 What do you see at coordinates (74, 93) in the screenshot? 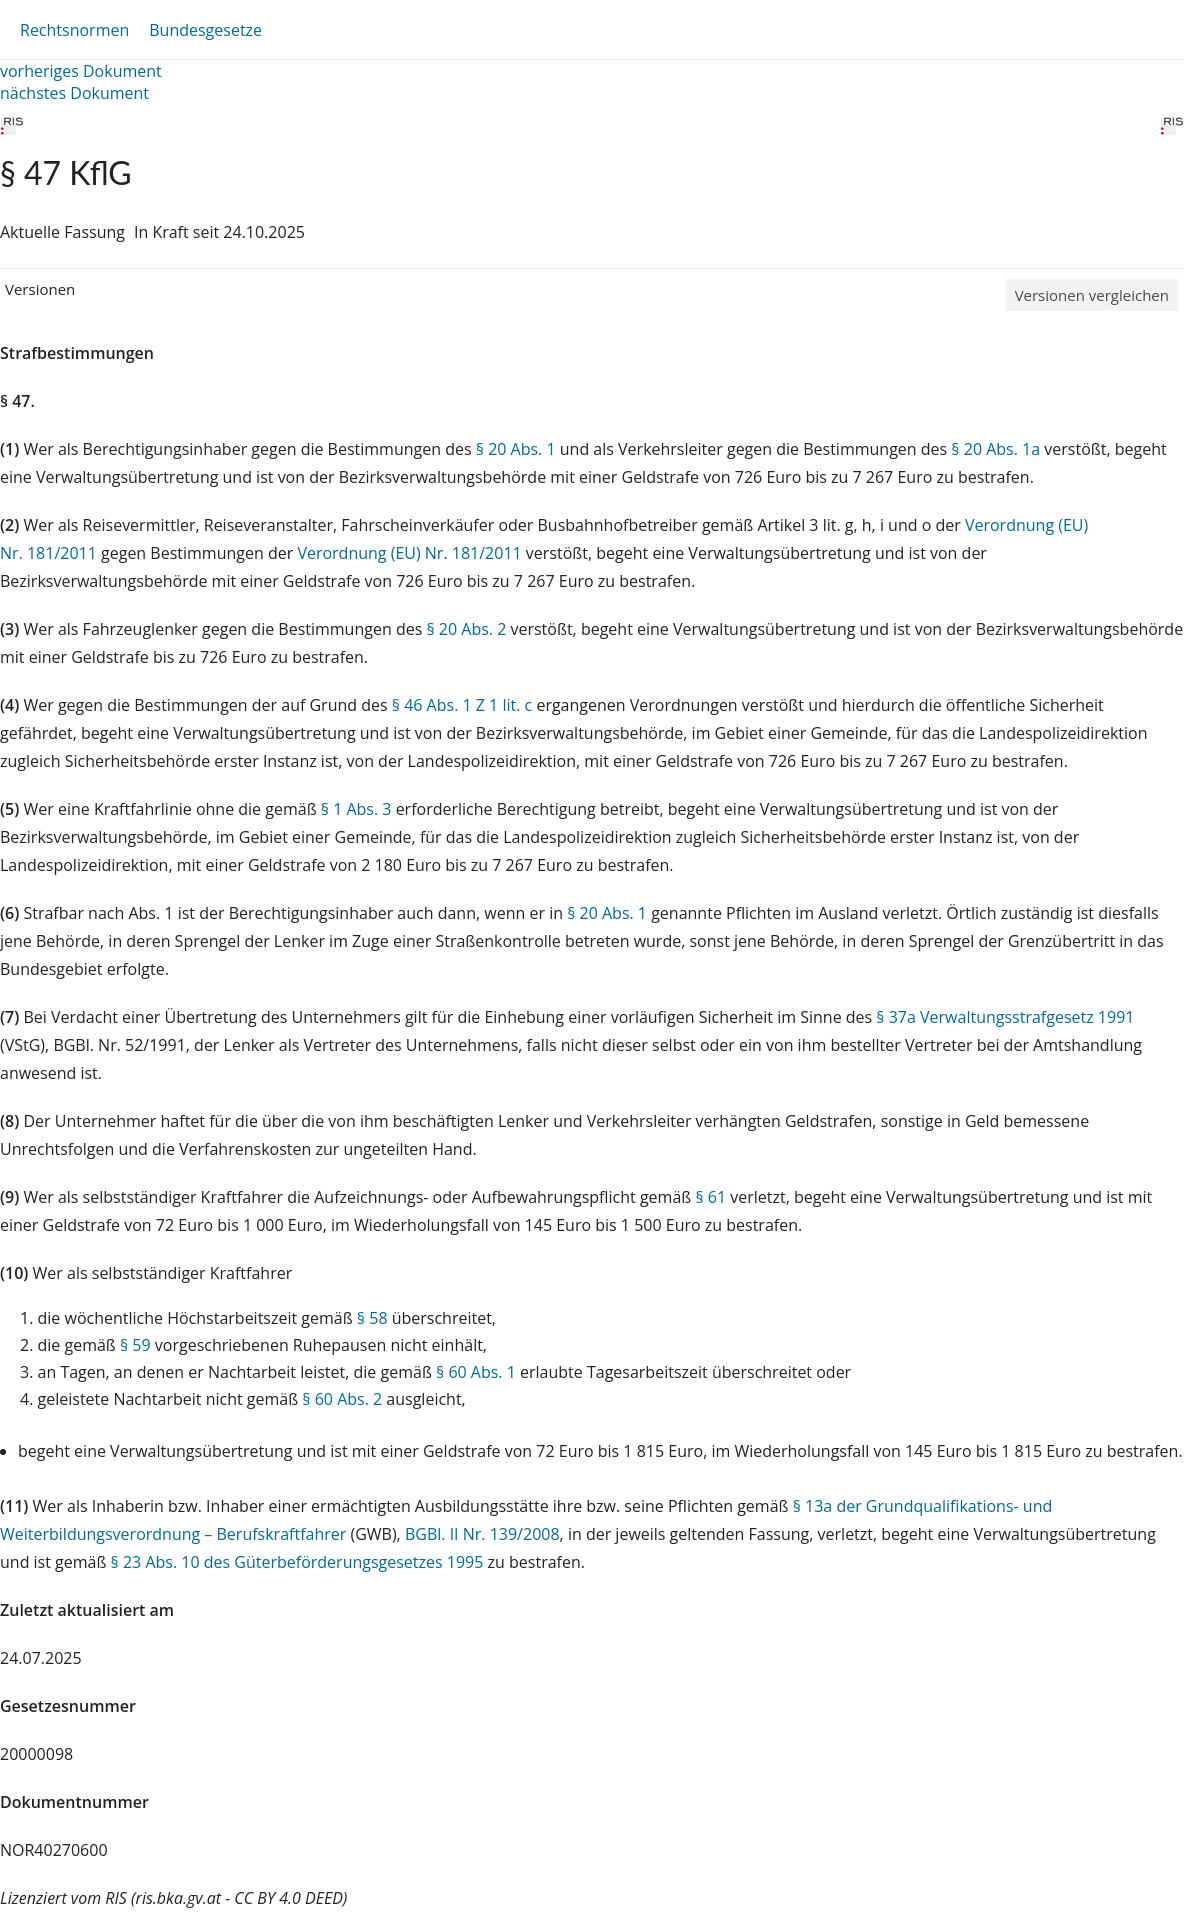
I see `nächstes Dokument` at bounding box center [74, 93].